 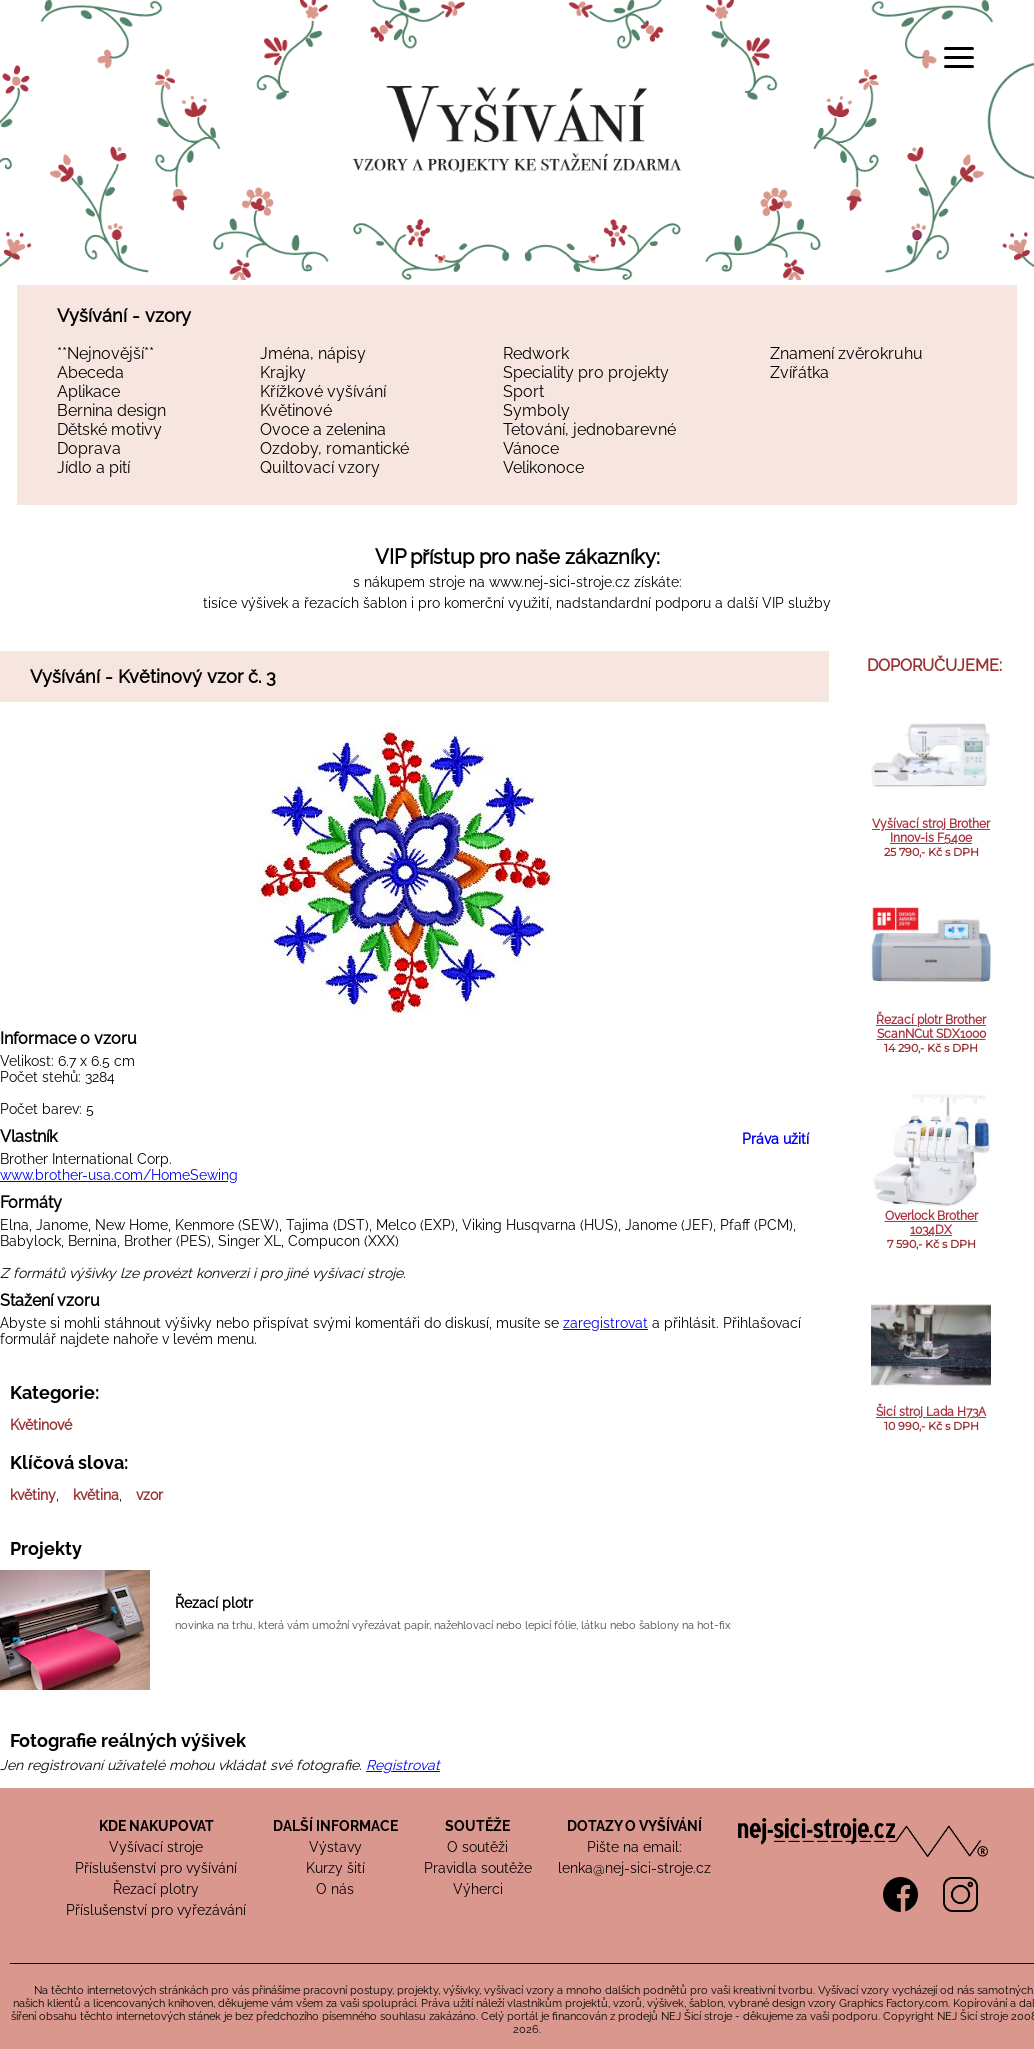 I want to click on Velikonoce, so click(x=543, y=467).